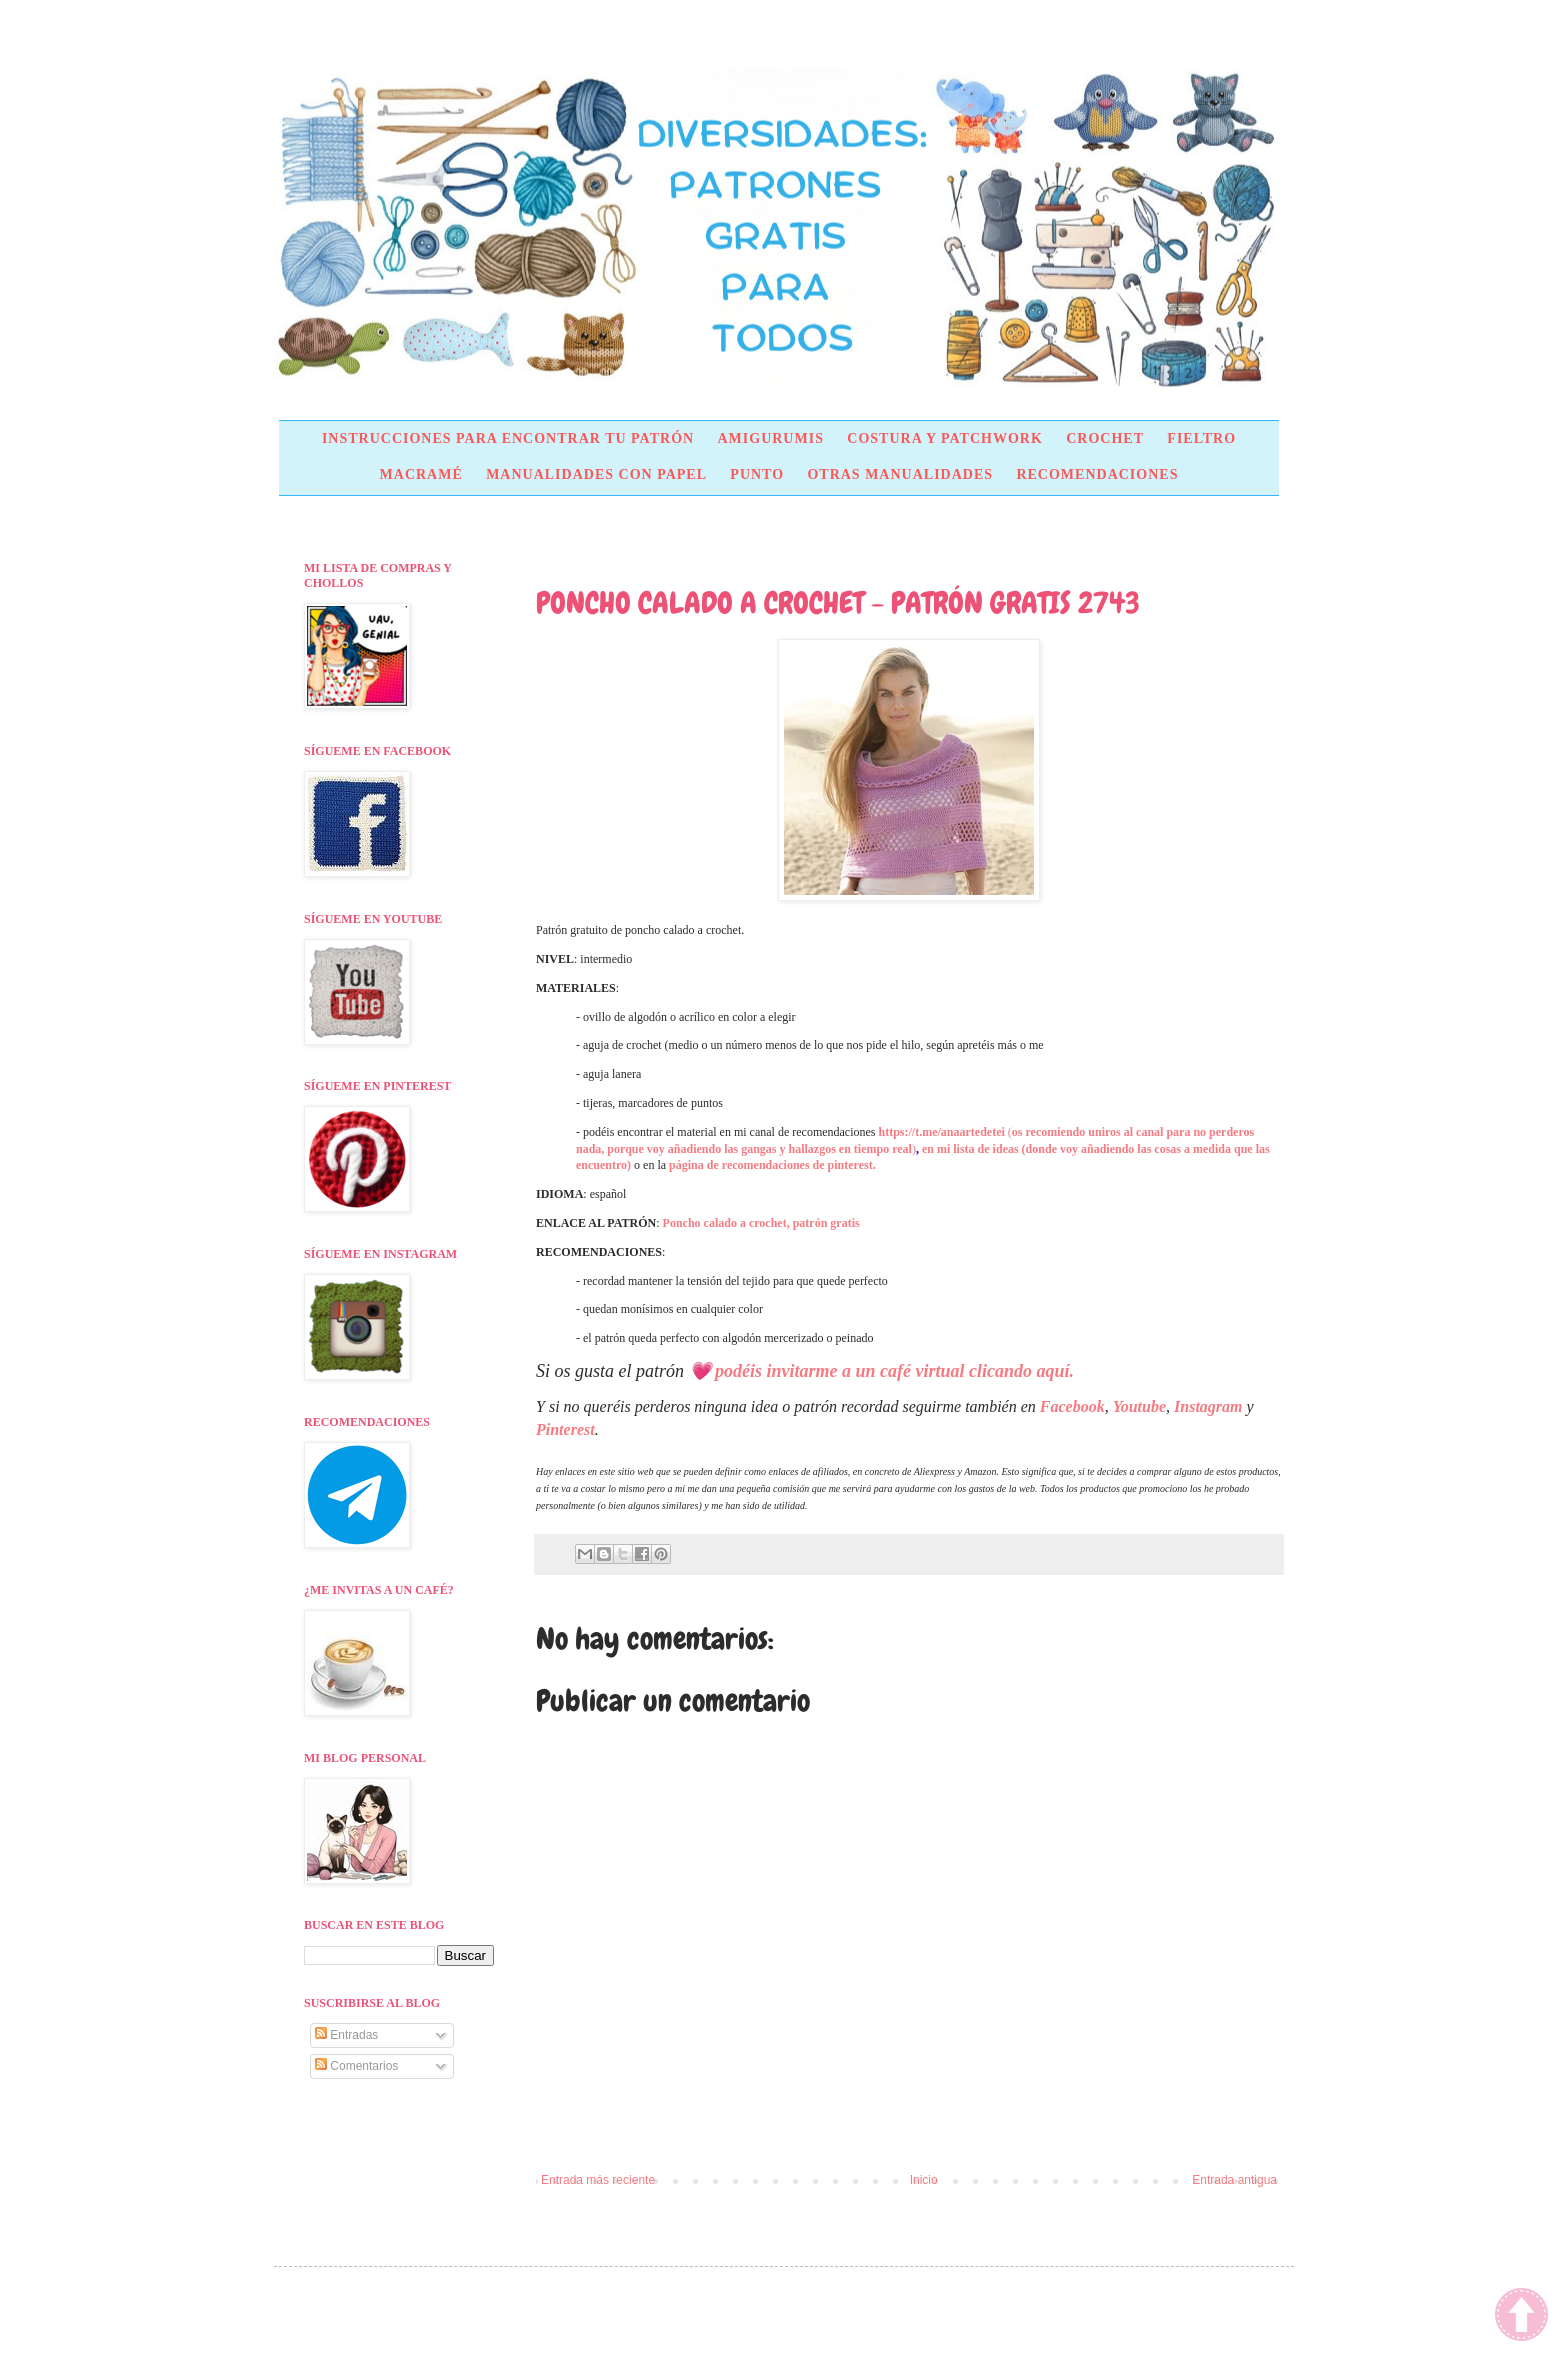 The width and height of the screenshot is (1568, 2366). I want to click on Entrada más reciente, so click(598, 2180).